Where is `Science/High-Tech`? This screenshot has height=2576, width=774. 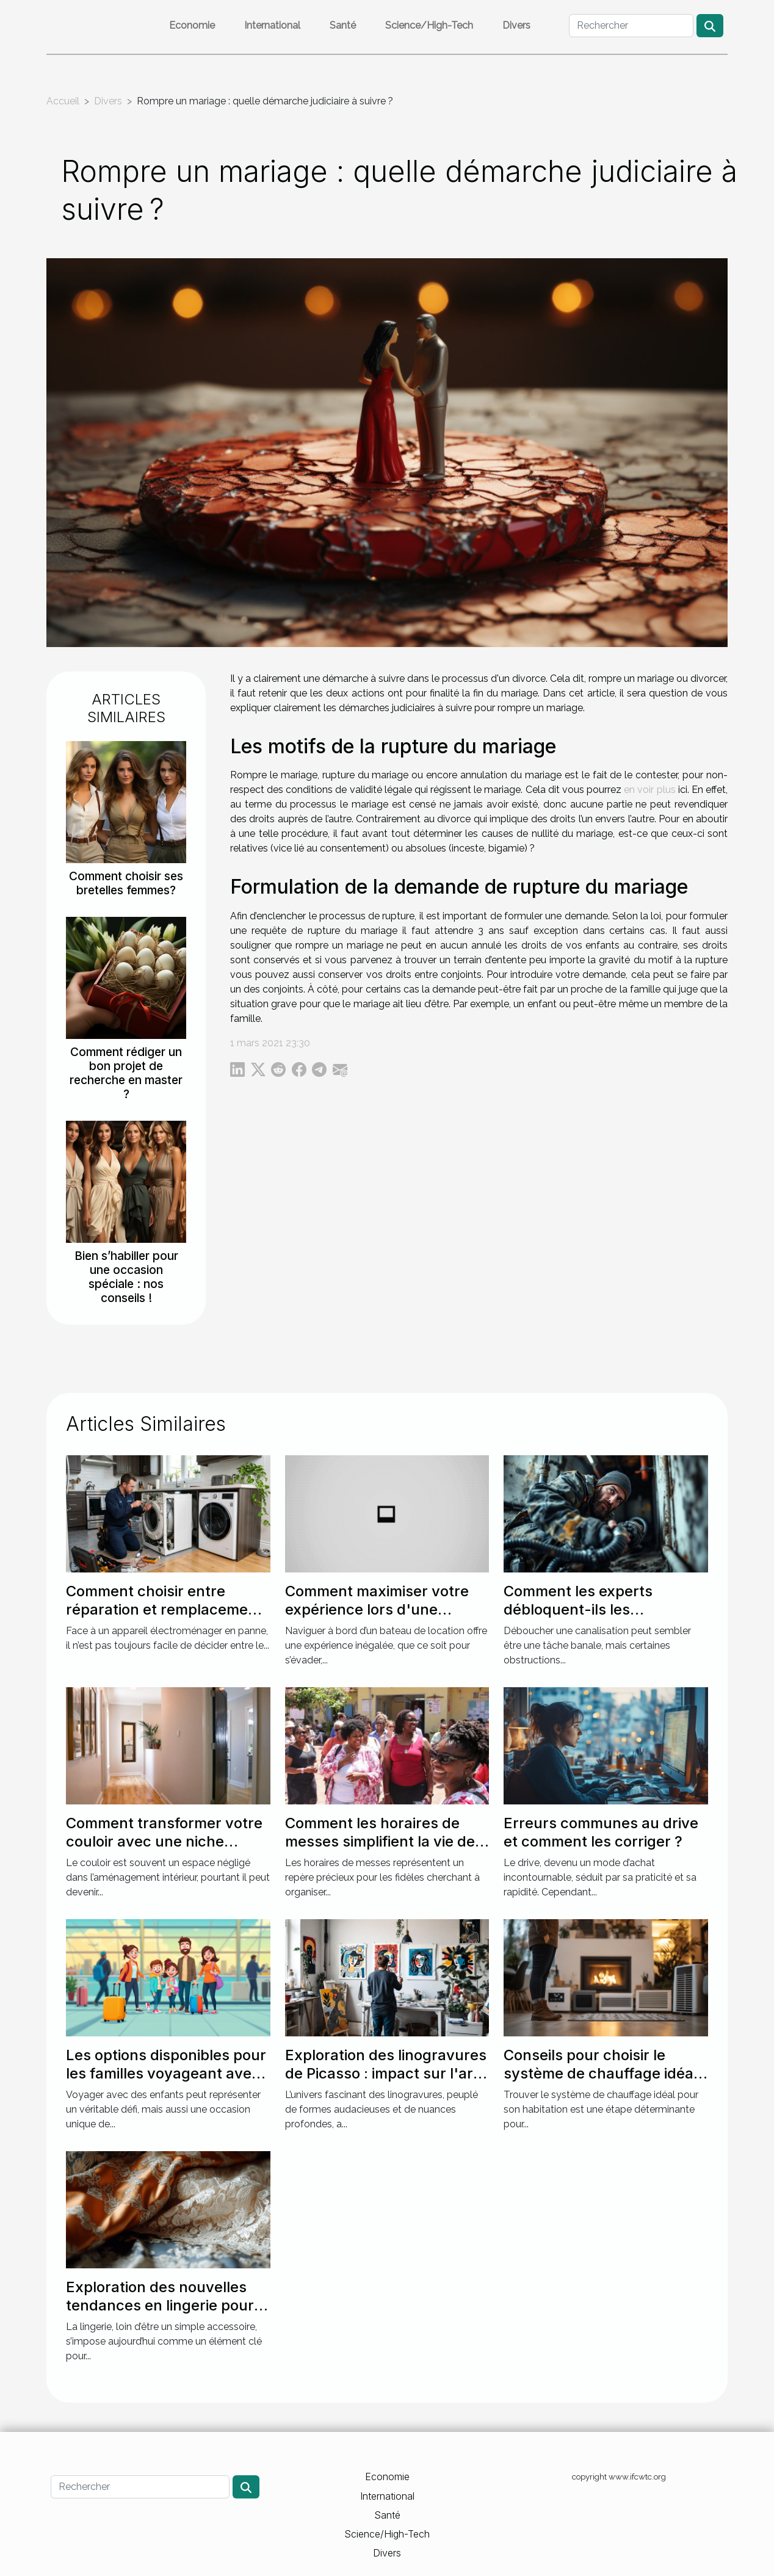 Science/High-Tech is located at coordinates (429, 25).